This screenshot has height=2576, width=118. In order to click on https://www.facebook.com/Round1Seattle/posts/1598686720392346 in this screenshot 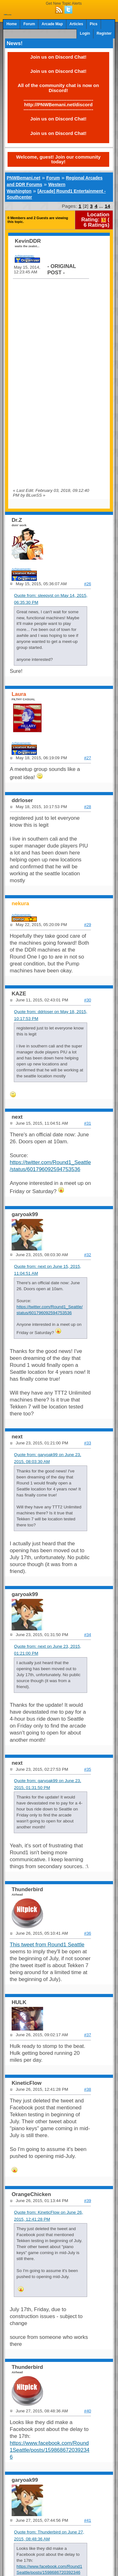, I will do `click(49, 2450)`.